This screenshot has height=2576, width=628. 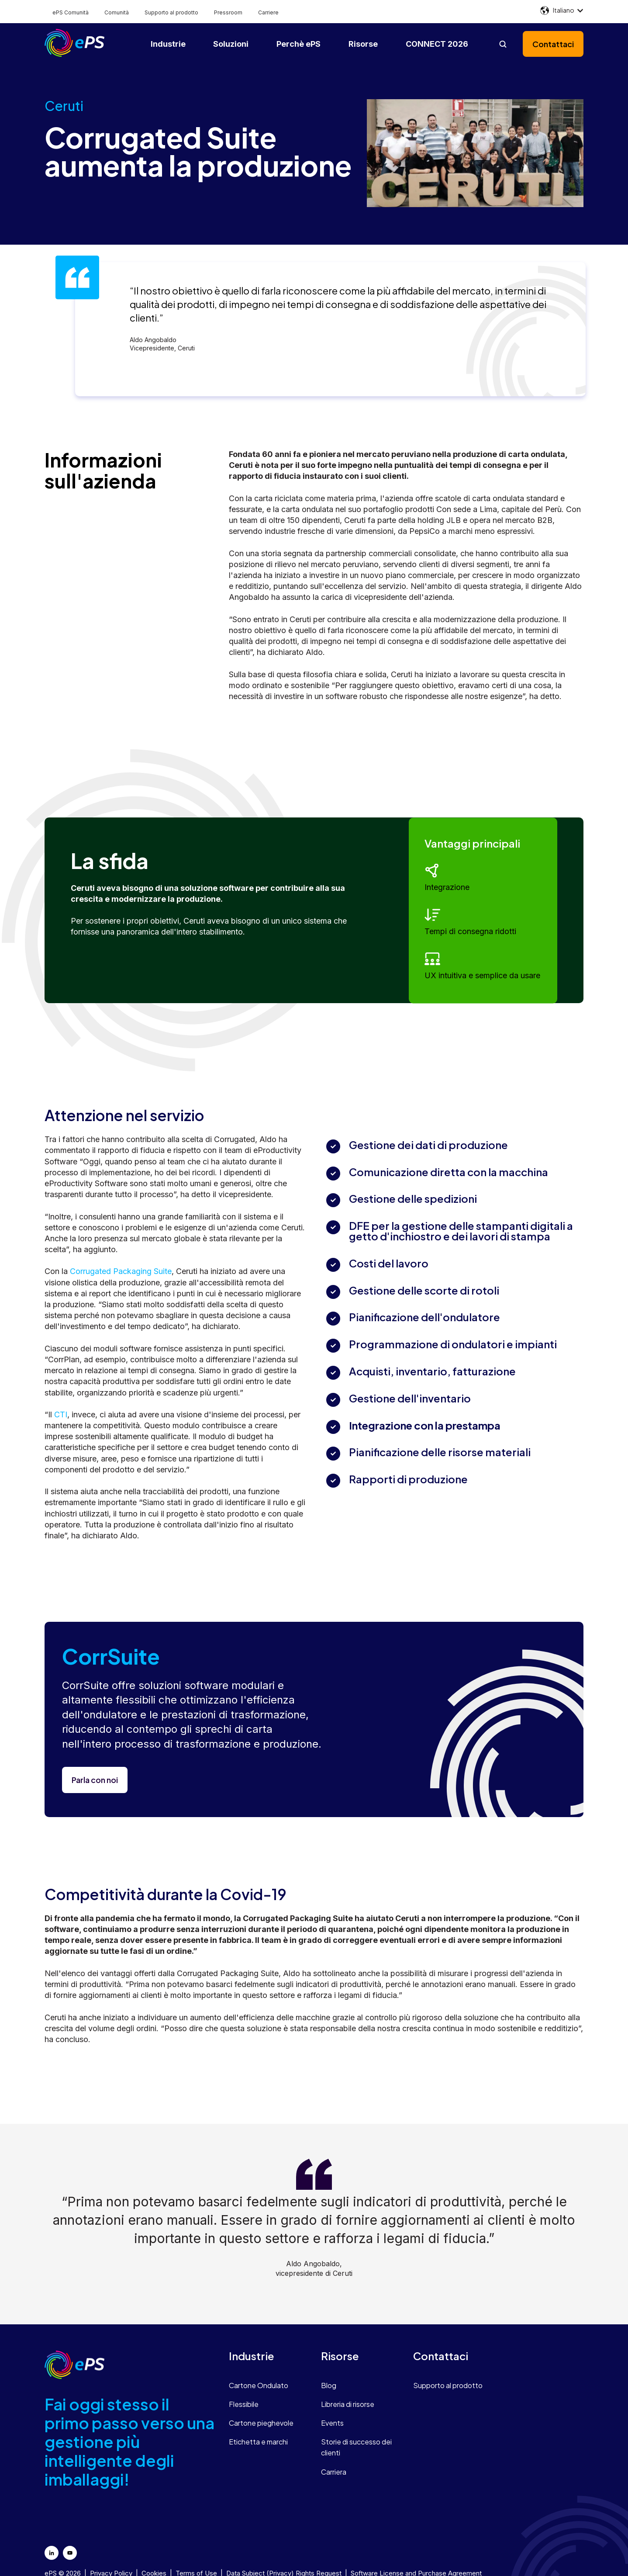 What do you see at coordinates (121, 1271) in the screenshot?
I see `Corrugated Packaging Suite` at bounding box center [121, 1271].